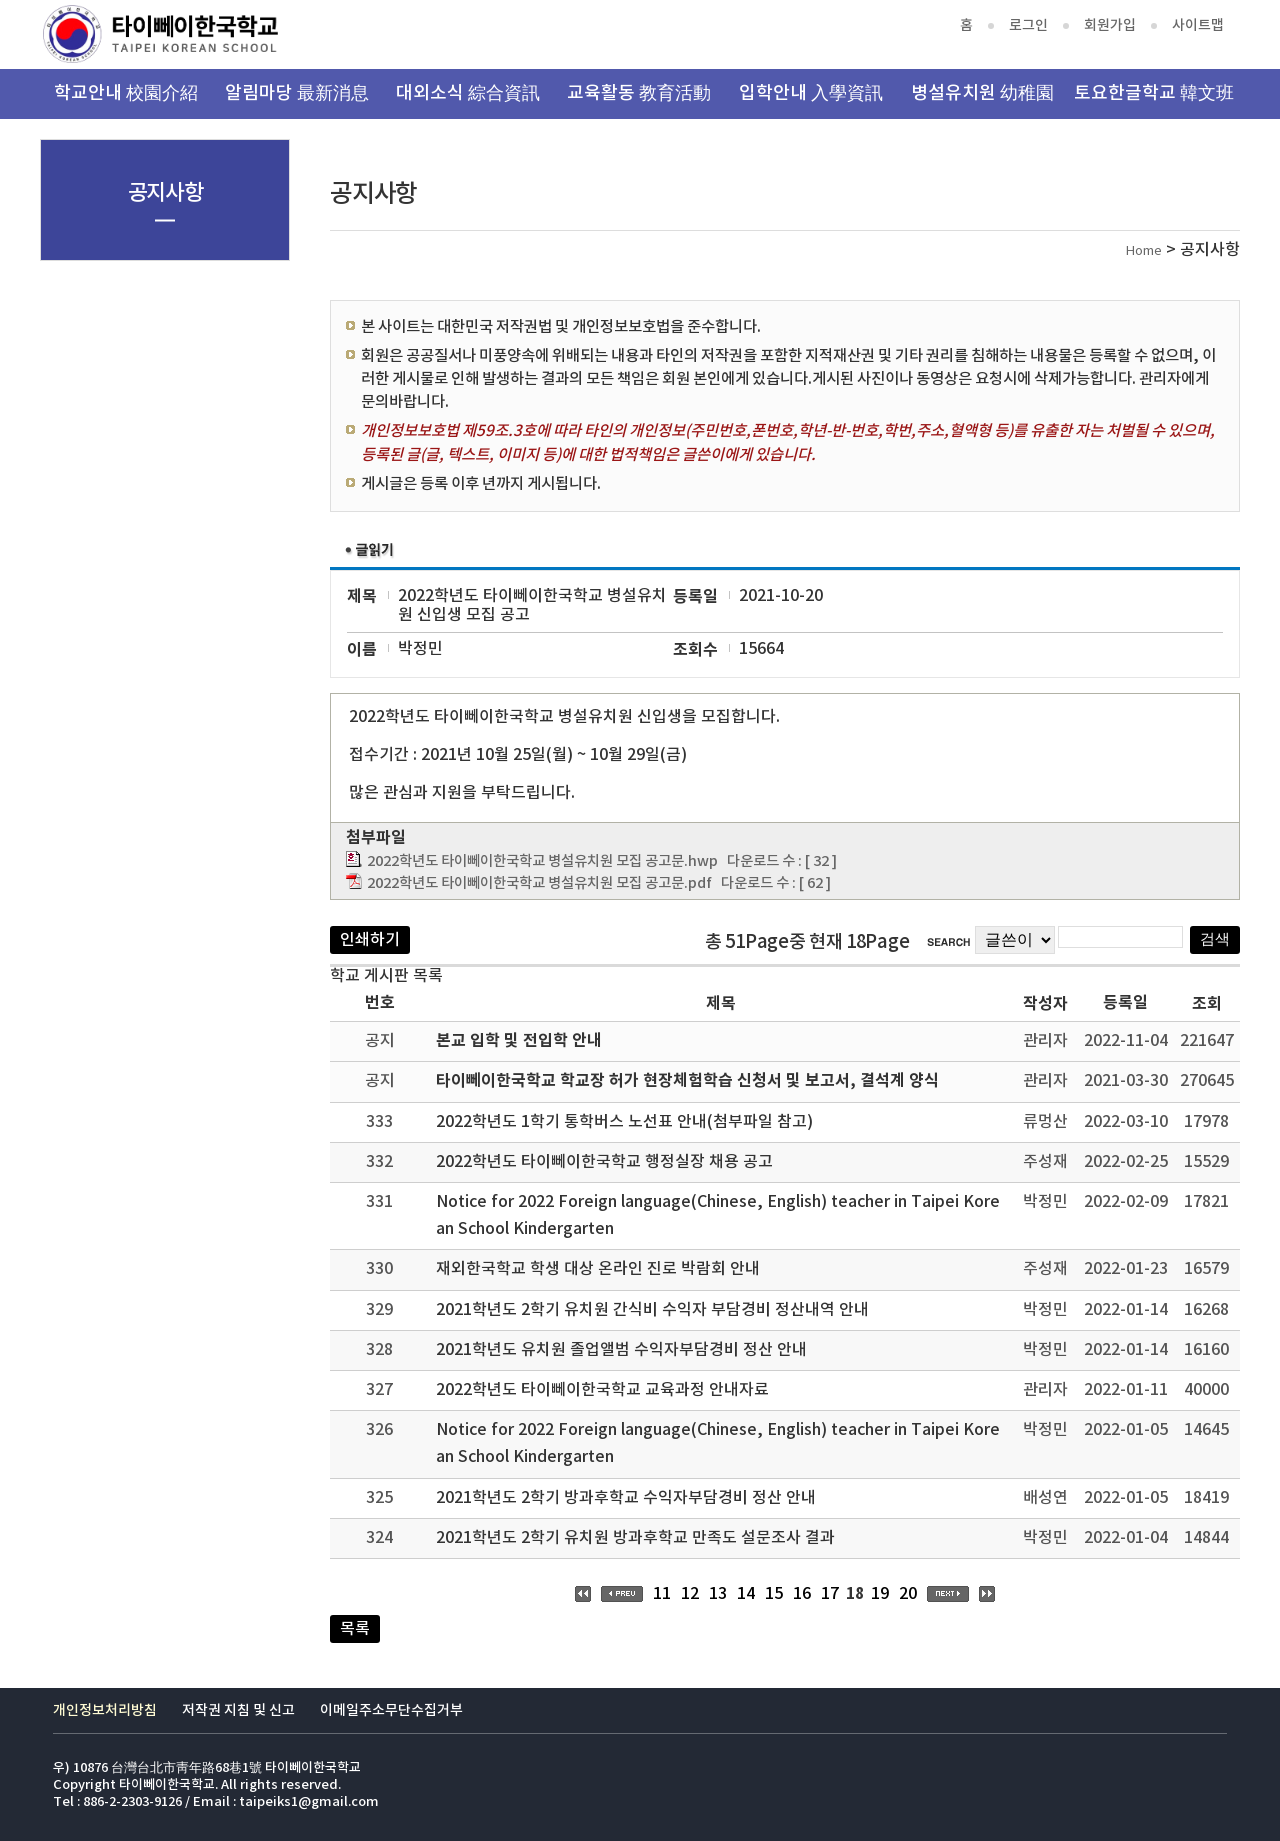 The height and width of the screenshot is (1841, 1280). I want to click on 2022학년도 1학기 통학버스 노선표 안내(첨부파일 참고), so click(624, 1122).